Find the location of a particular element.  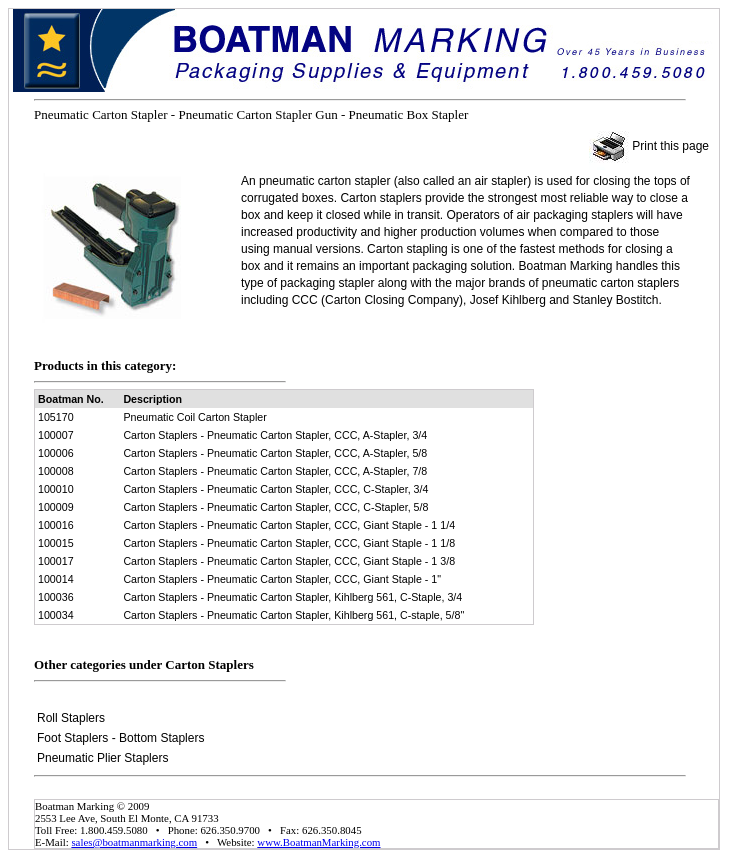

100034 is located at coordinates (56, 615).